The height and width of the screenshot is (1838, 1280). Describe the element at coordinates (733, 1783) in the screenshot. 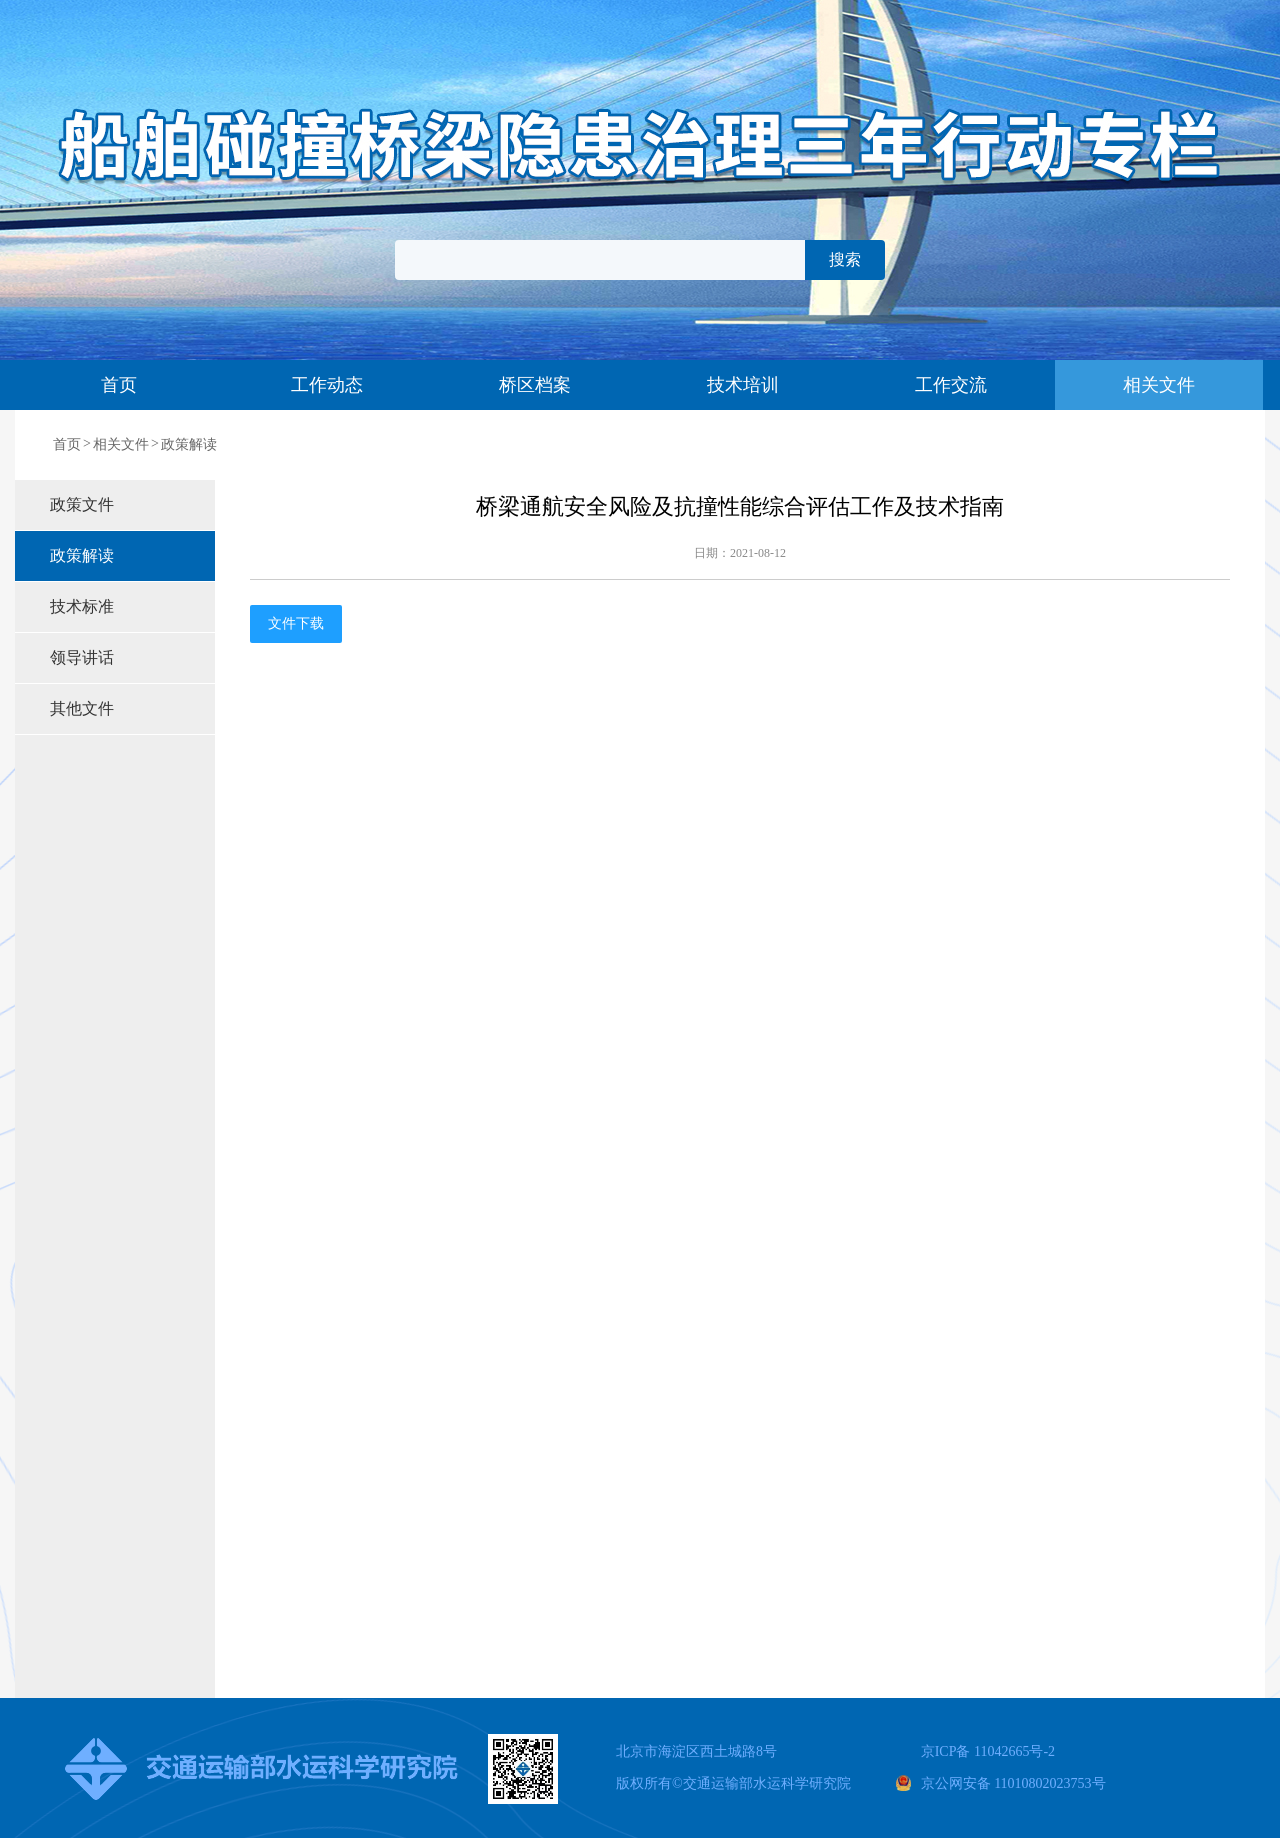

I see `版权所有交通运输部水运科学研究院` at that location.